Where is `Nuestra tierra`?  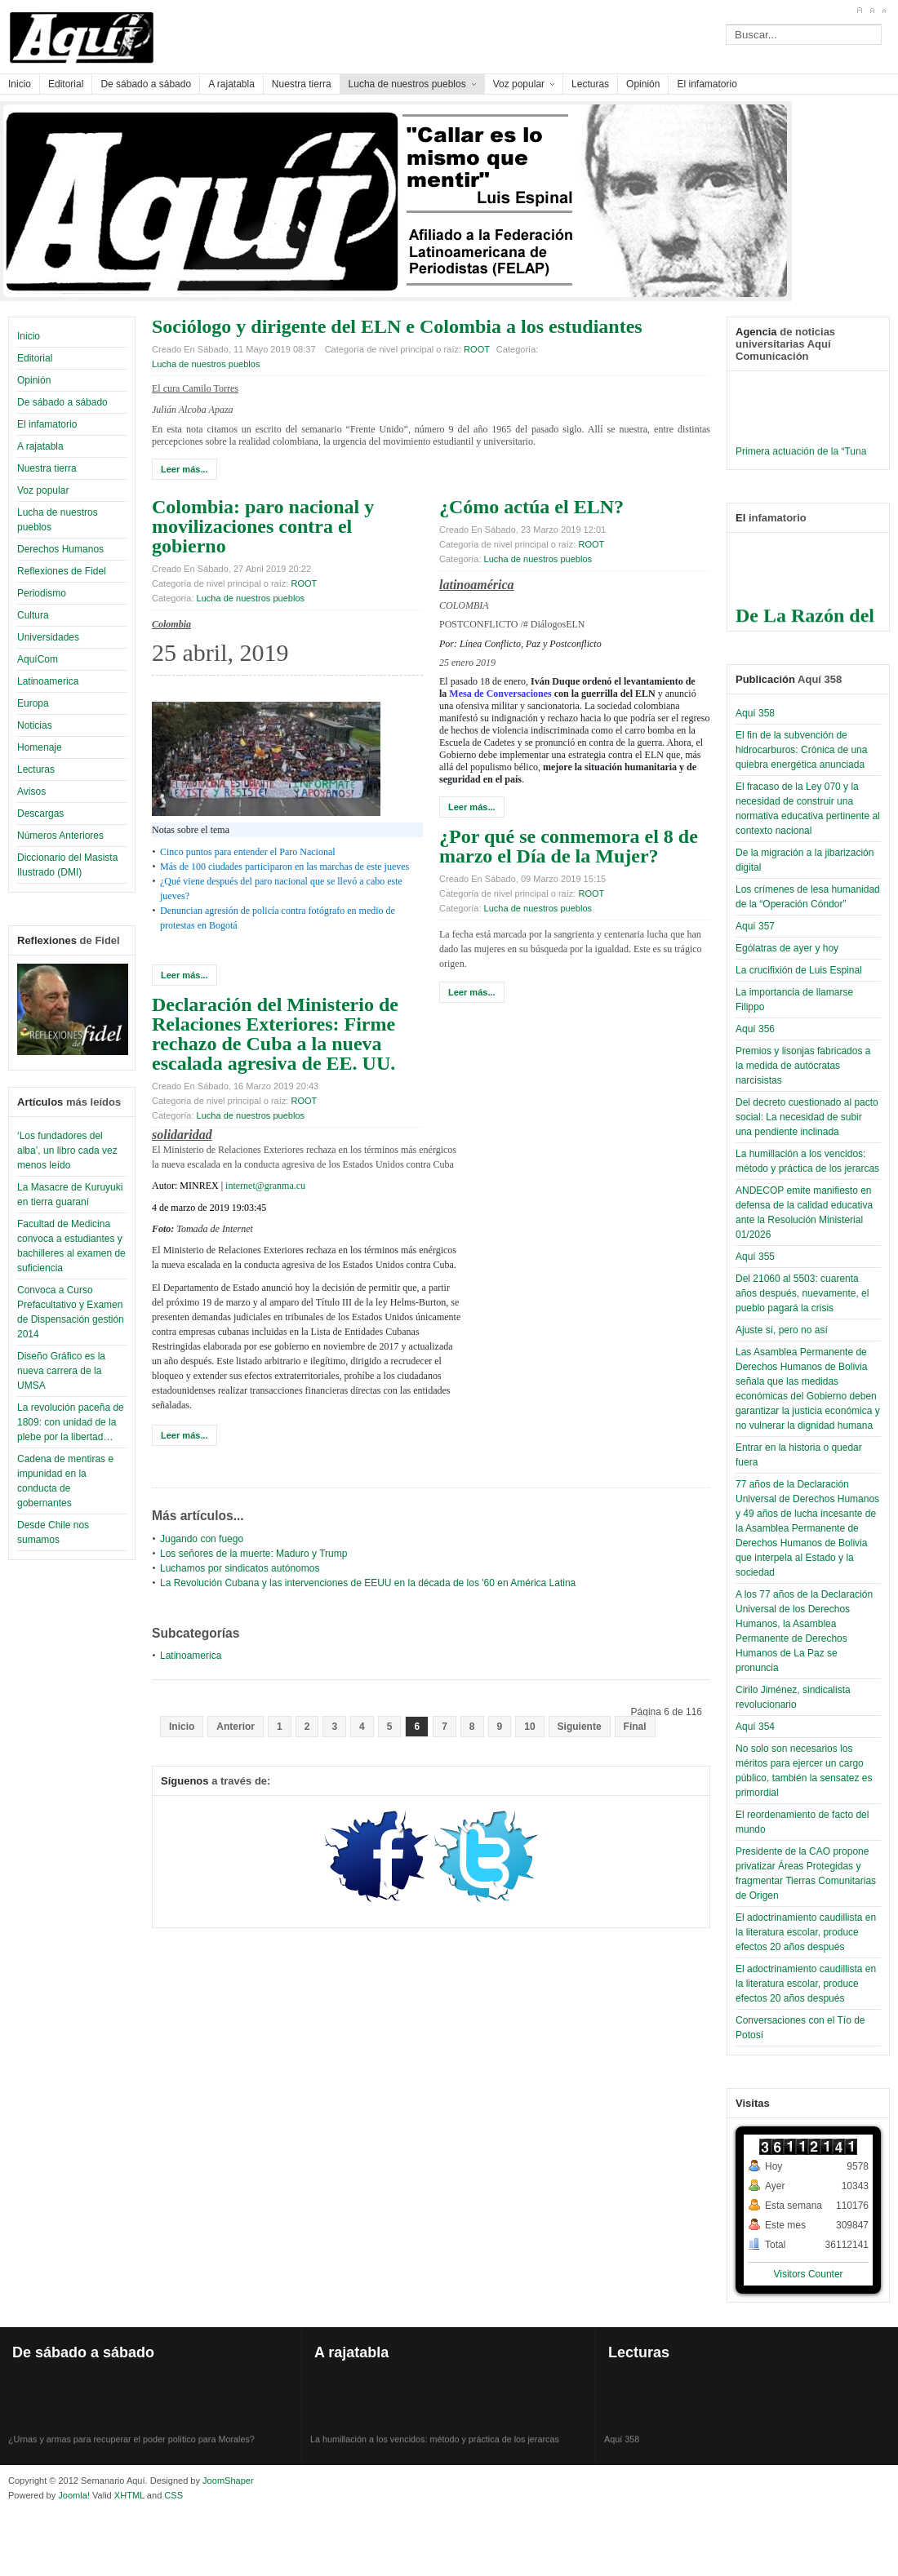
Nuestra tierra is located at coordinates (47, 468).